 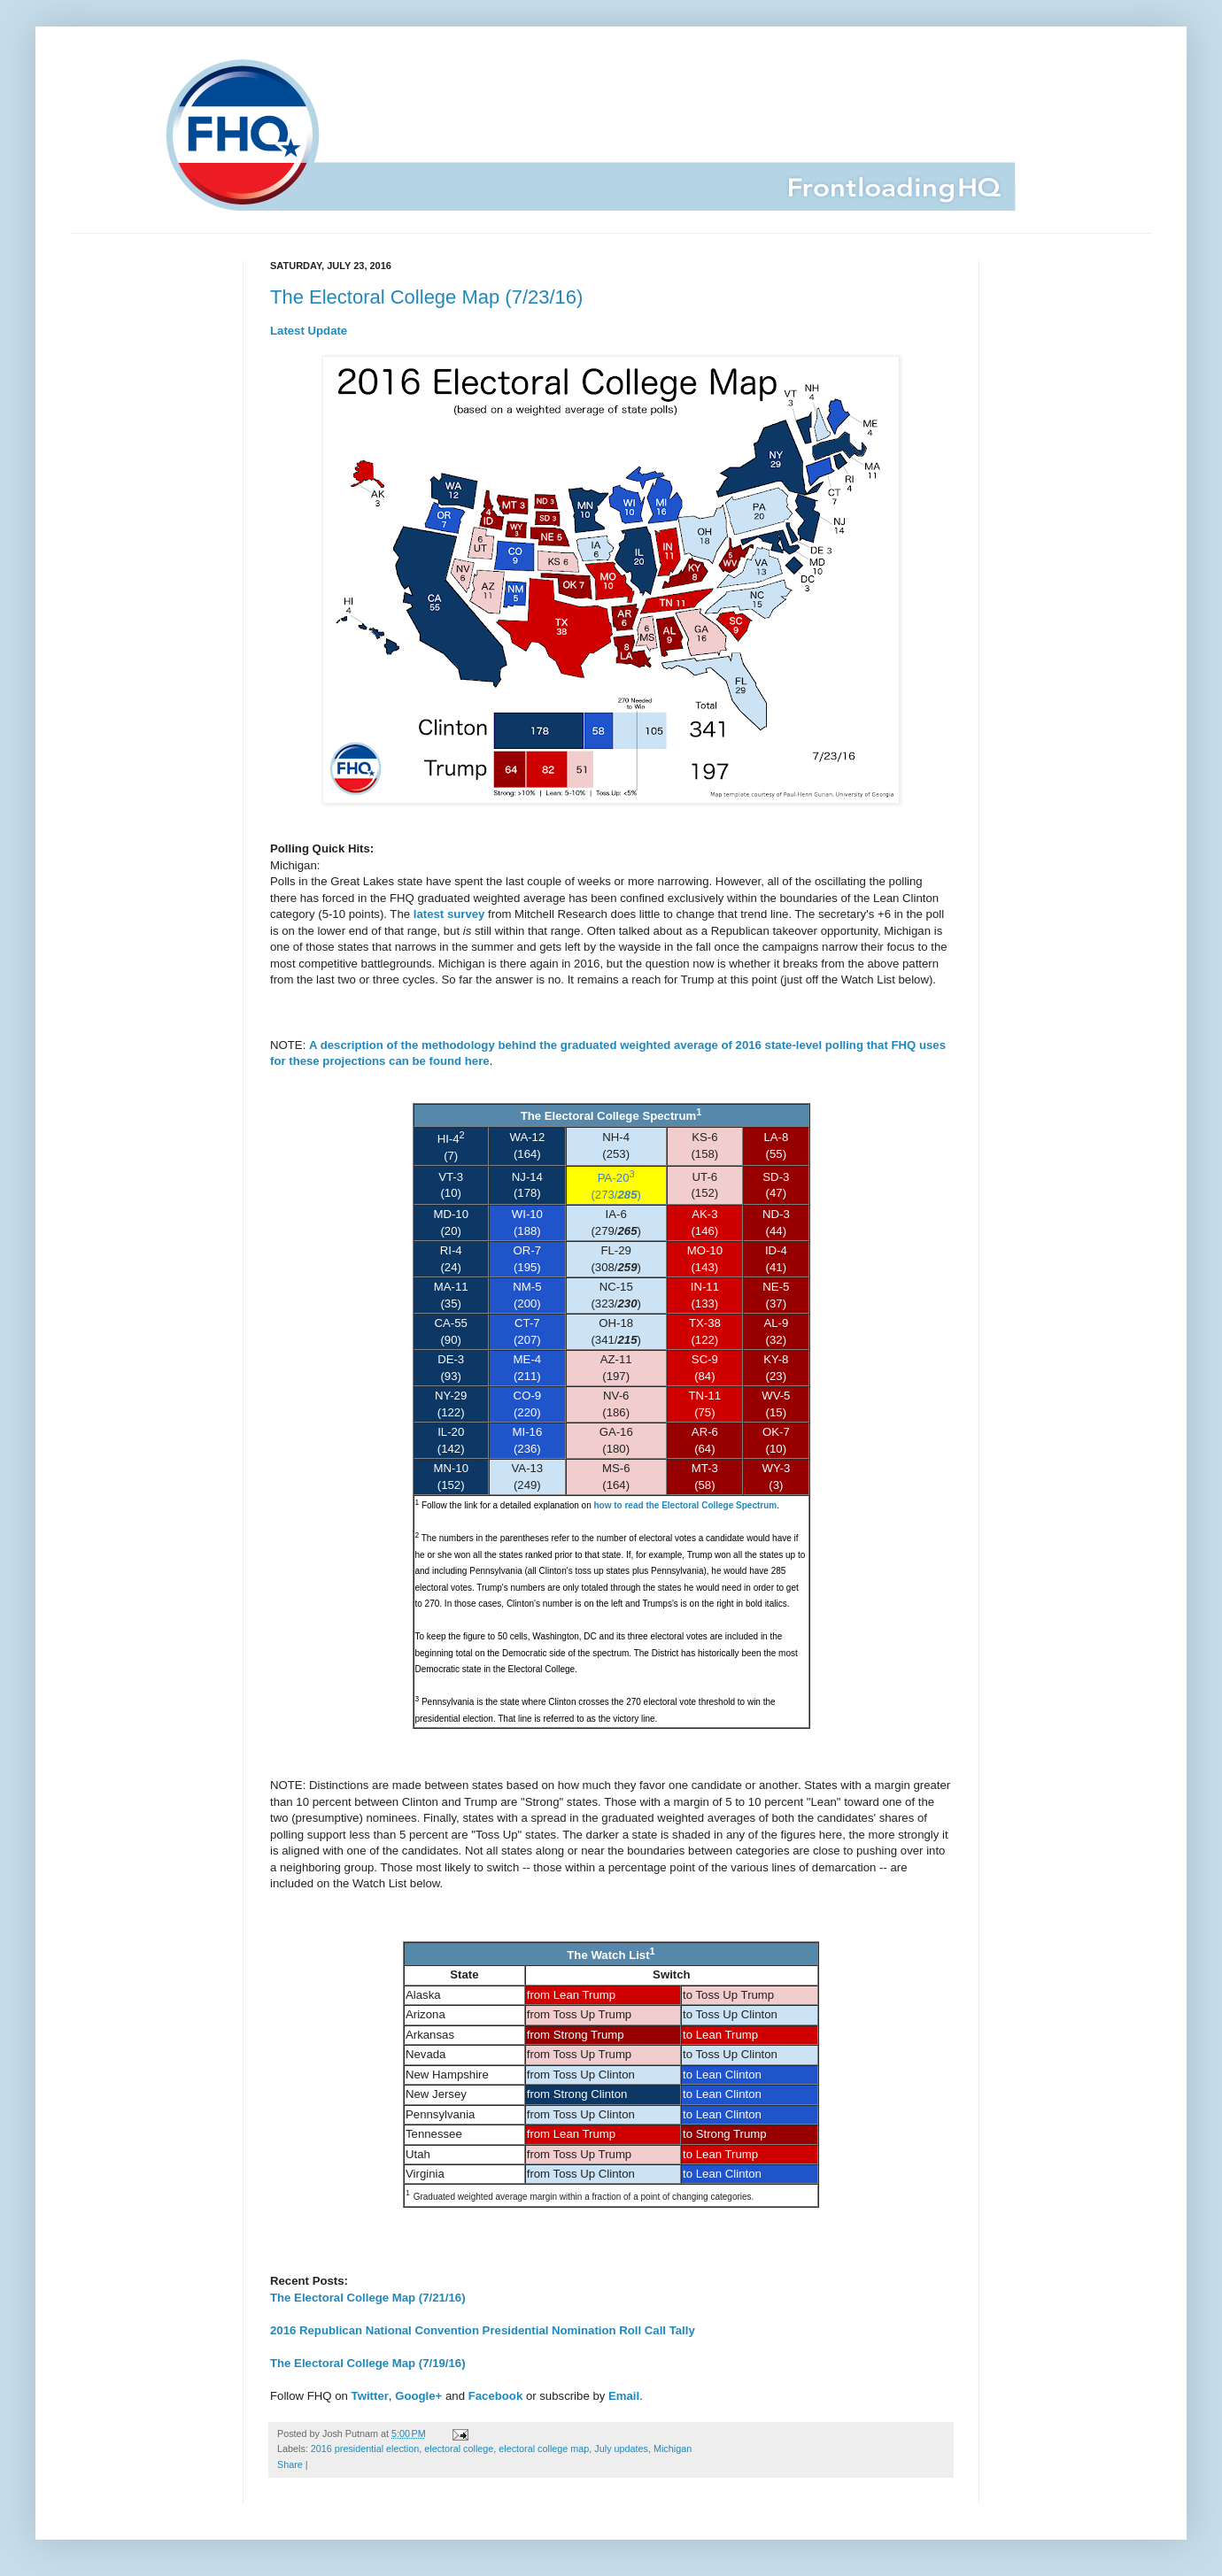 What do you see at coordinates (365, 2448) in the screenshot?
I see `2016 presidential election` at bounding box center [365, 2448].